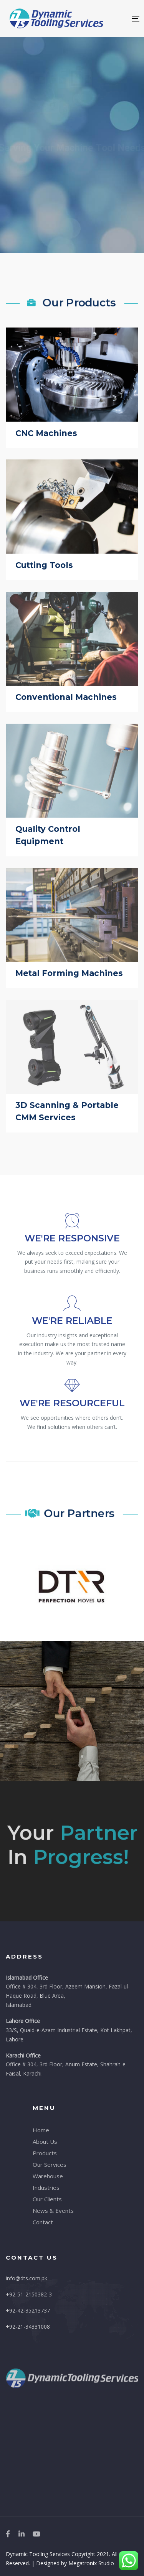 This screenshot has height=2576, width=144. Describe the element at coordinates (45, 2141) in the screenshot. I see `About Us` at that location.